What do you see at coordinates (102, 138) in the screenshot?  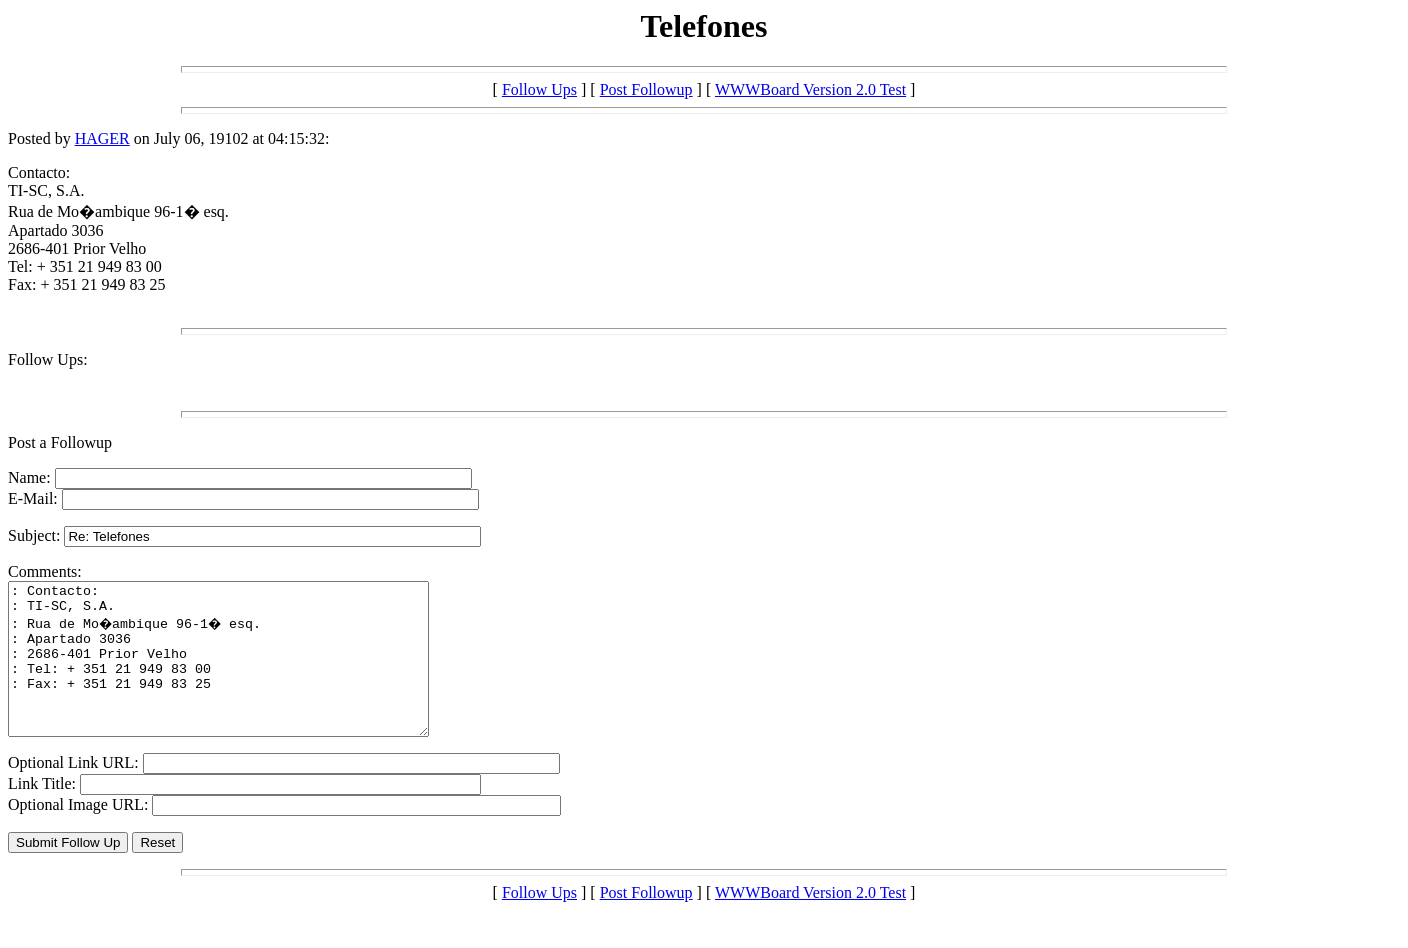 I see `HAGER` at bounding box center [102, 138].